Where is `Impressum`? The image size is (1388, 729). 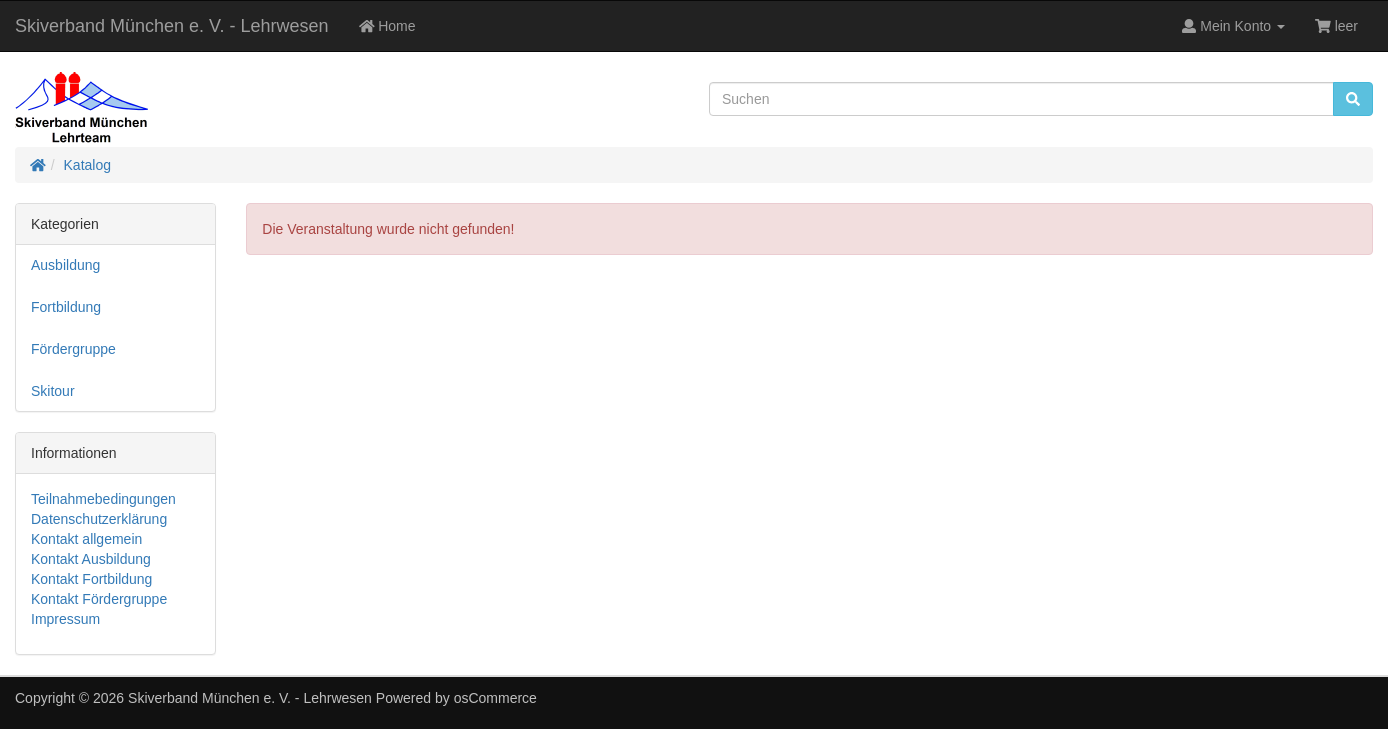
Impressum is located at coordinates (65, 619).